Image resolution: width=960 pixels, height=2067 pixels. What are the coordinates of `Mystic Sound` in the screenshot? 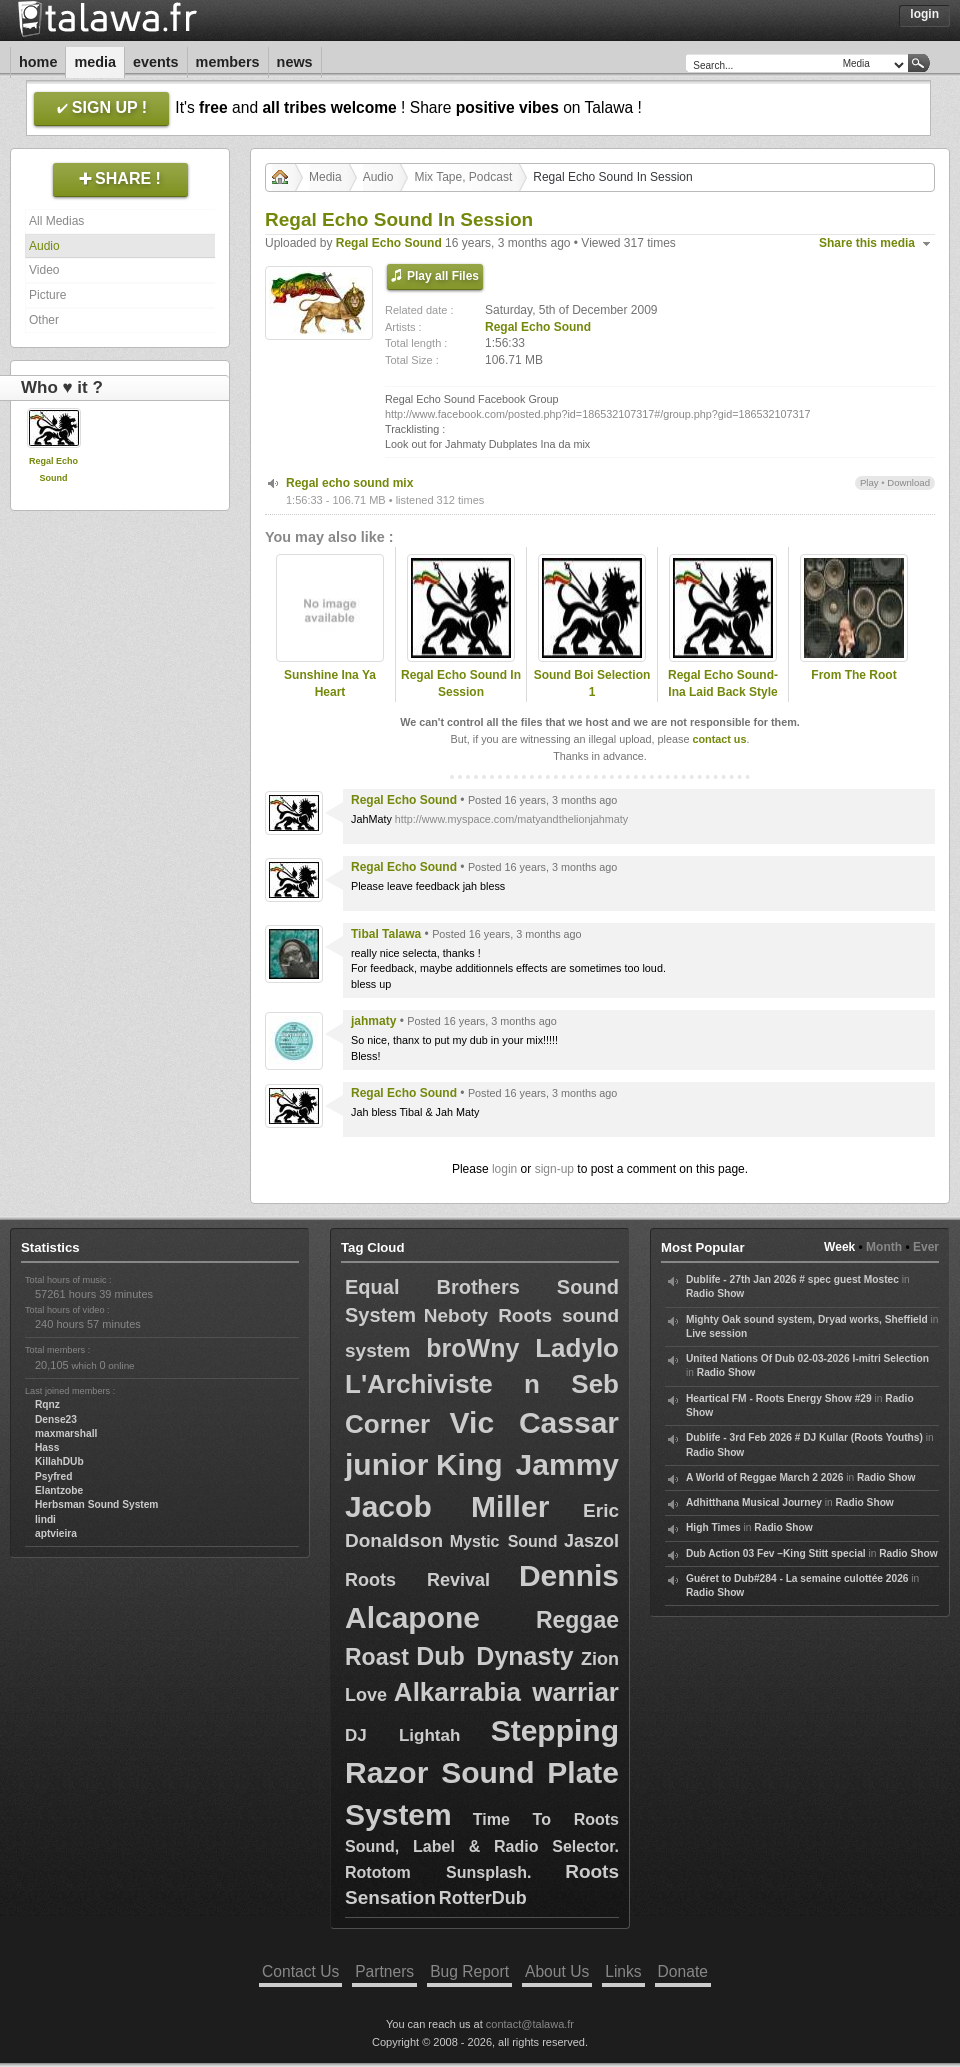 It's located at (504, 1541).